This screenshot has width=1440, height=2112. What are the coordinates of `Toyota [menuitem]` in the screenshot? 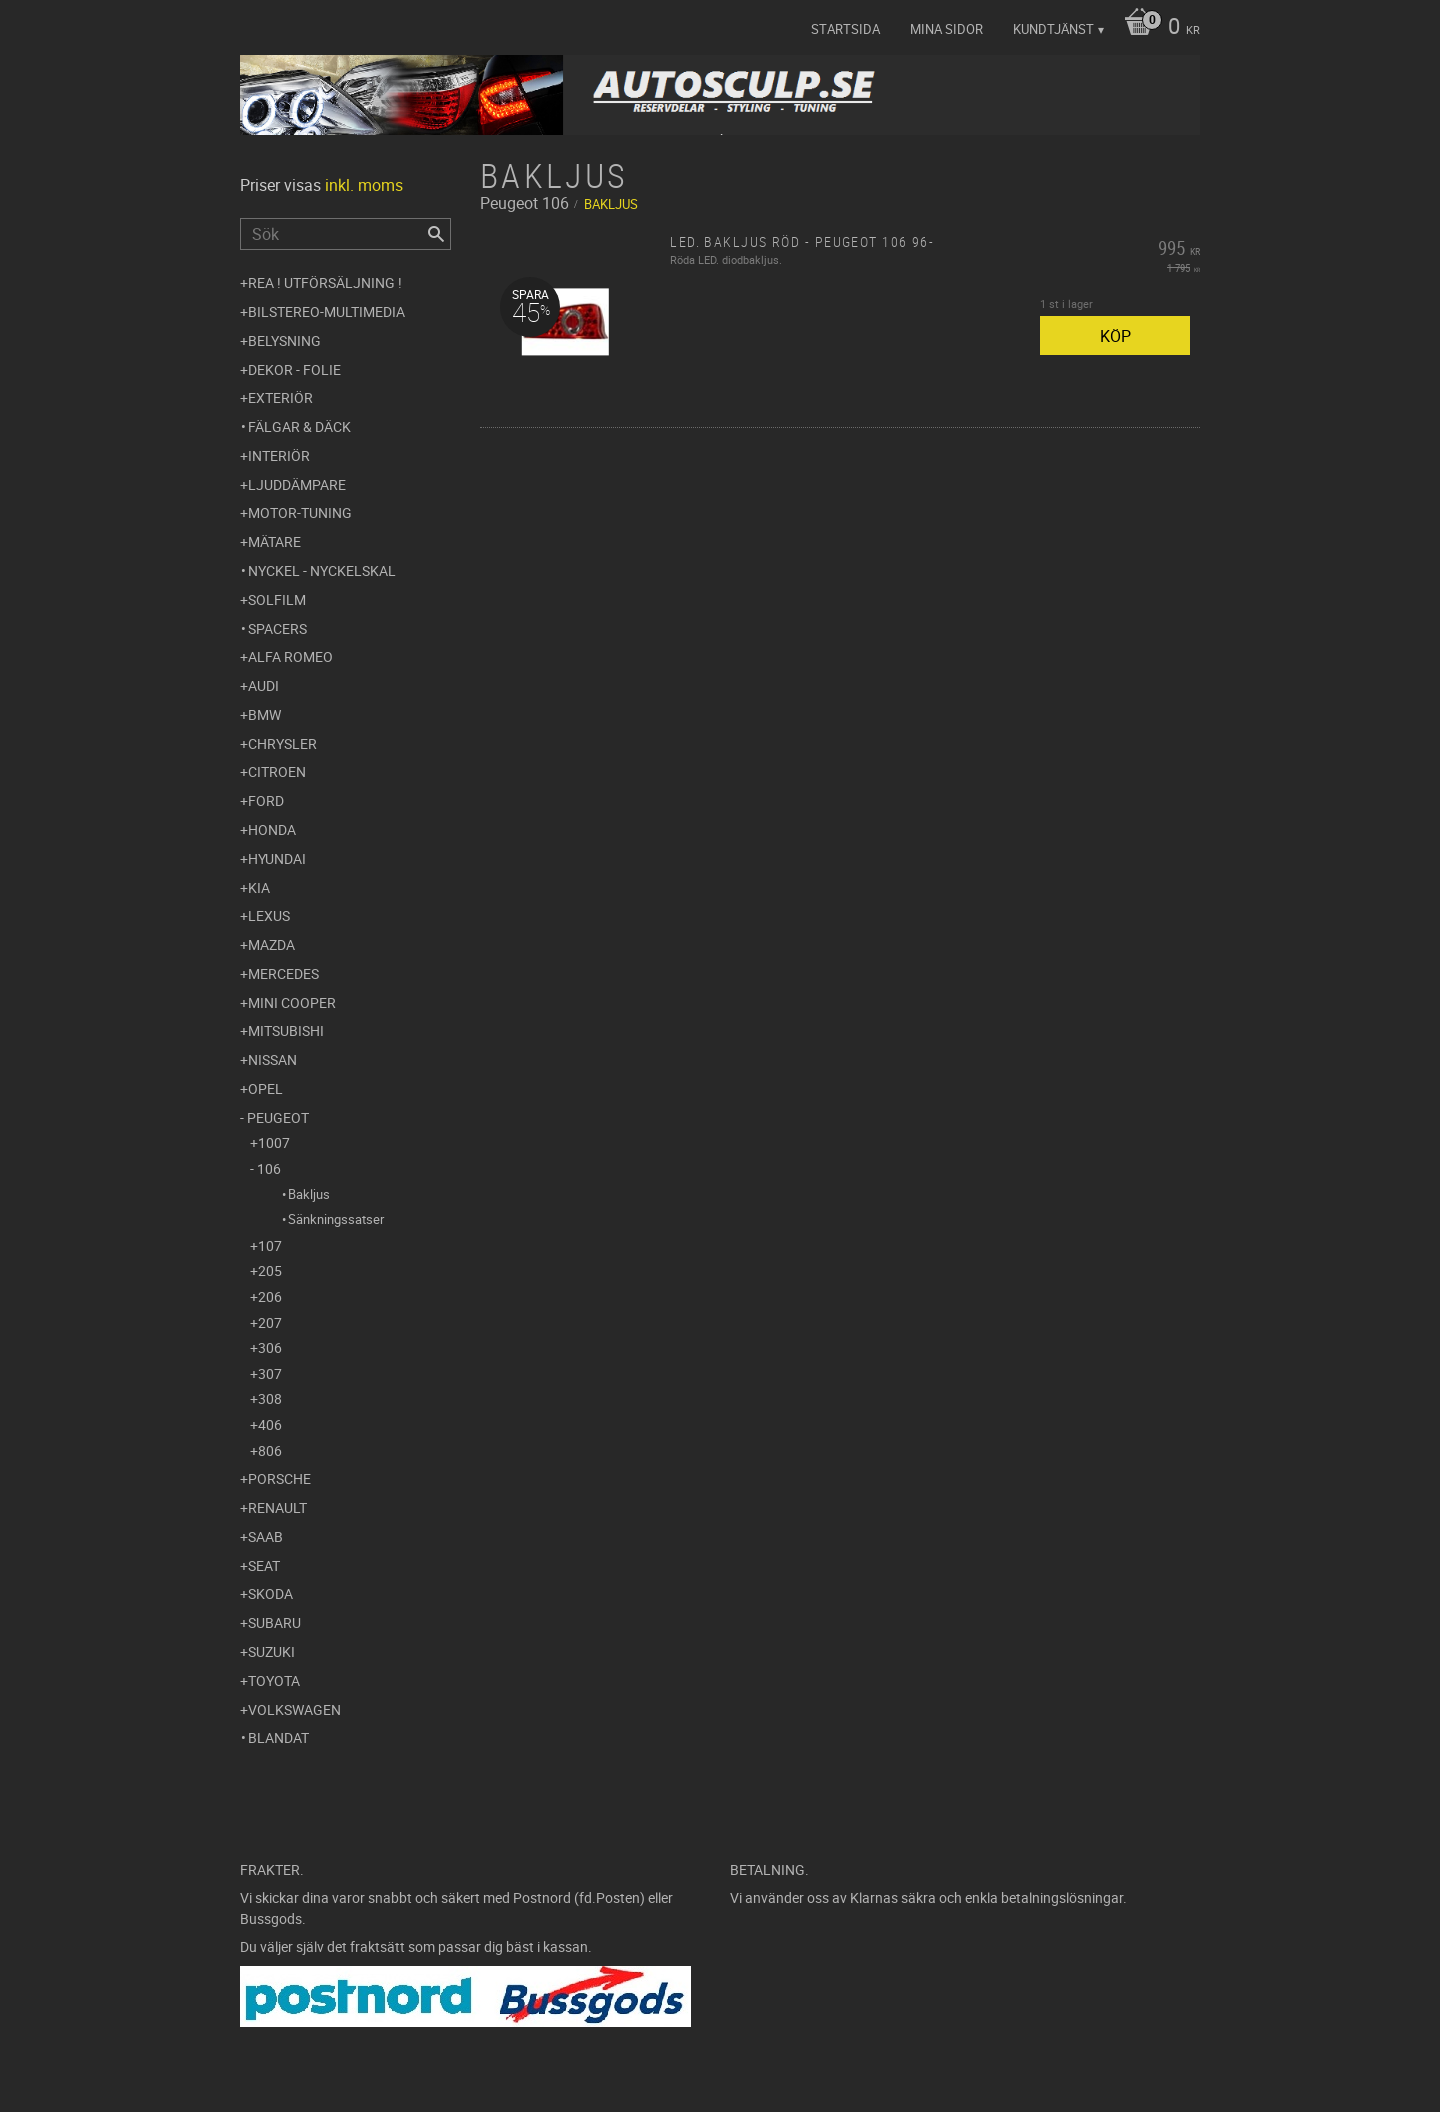 It's located at (274, 1680).